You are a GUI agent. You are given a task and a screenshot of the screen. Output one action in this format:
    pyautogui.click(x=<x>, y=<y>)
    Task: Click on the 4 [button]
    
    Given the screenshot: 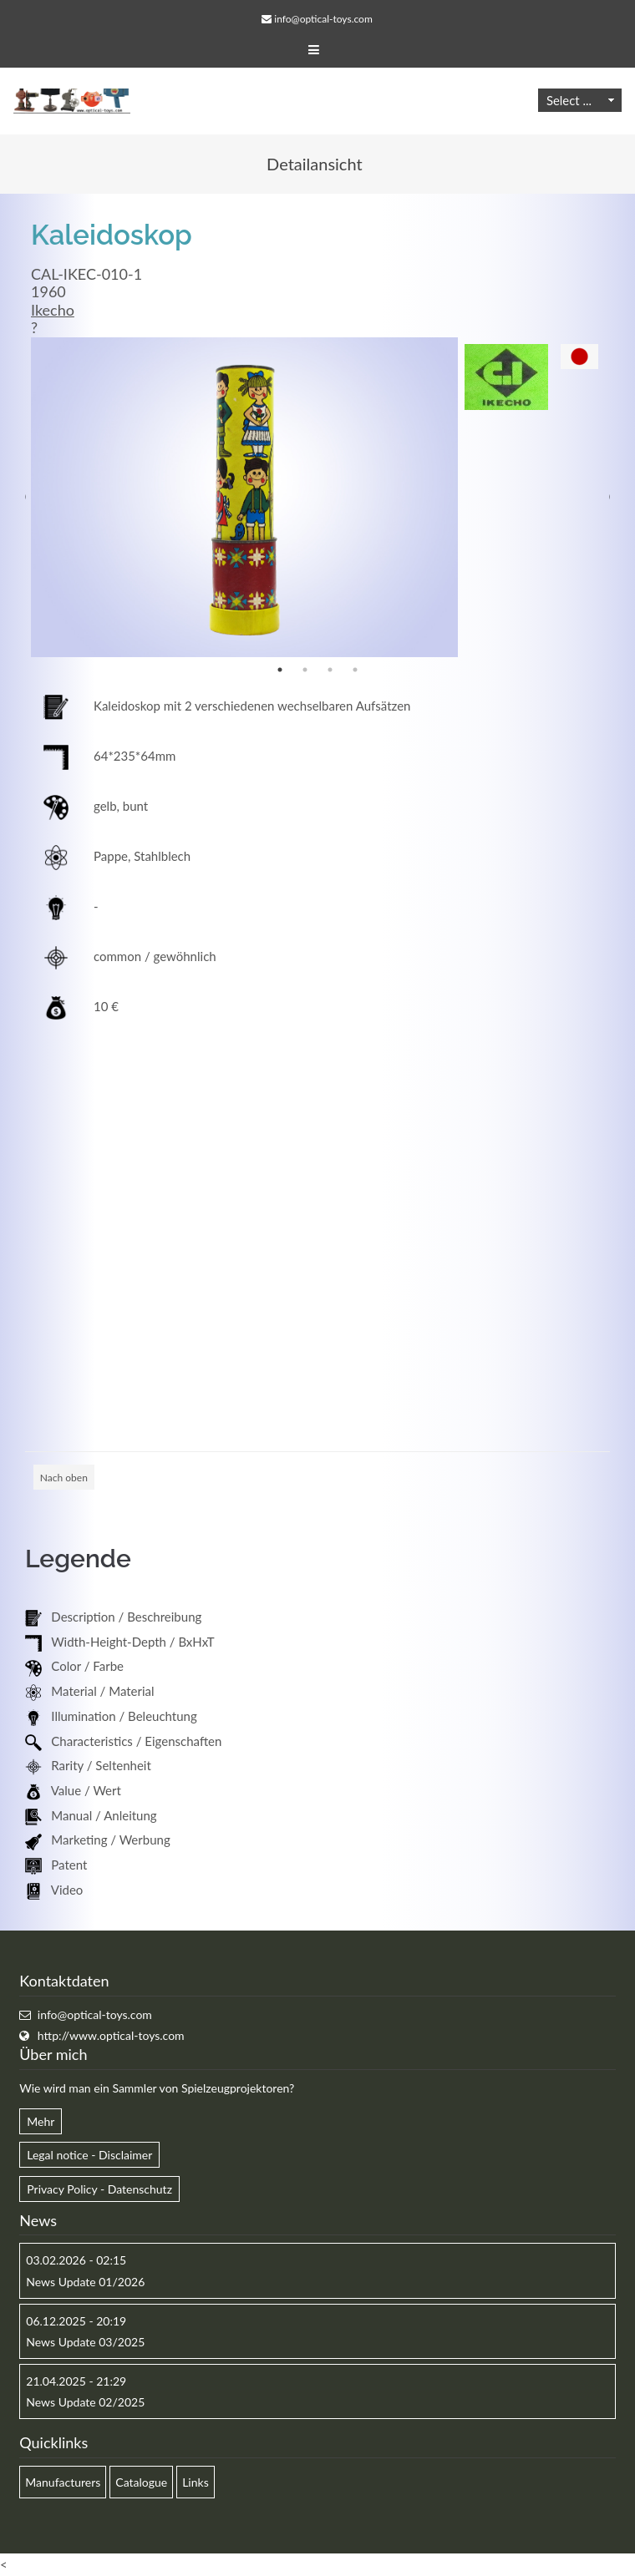 What is the action you would take?
    pyautogui.click(x=355, y=669)
    